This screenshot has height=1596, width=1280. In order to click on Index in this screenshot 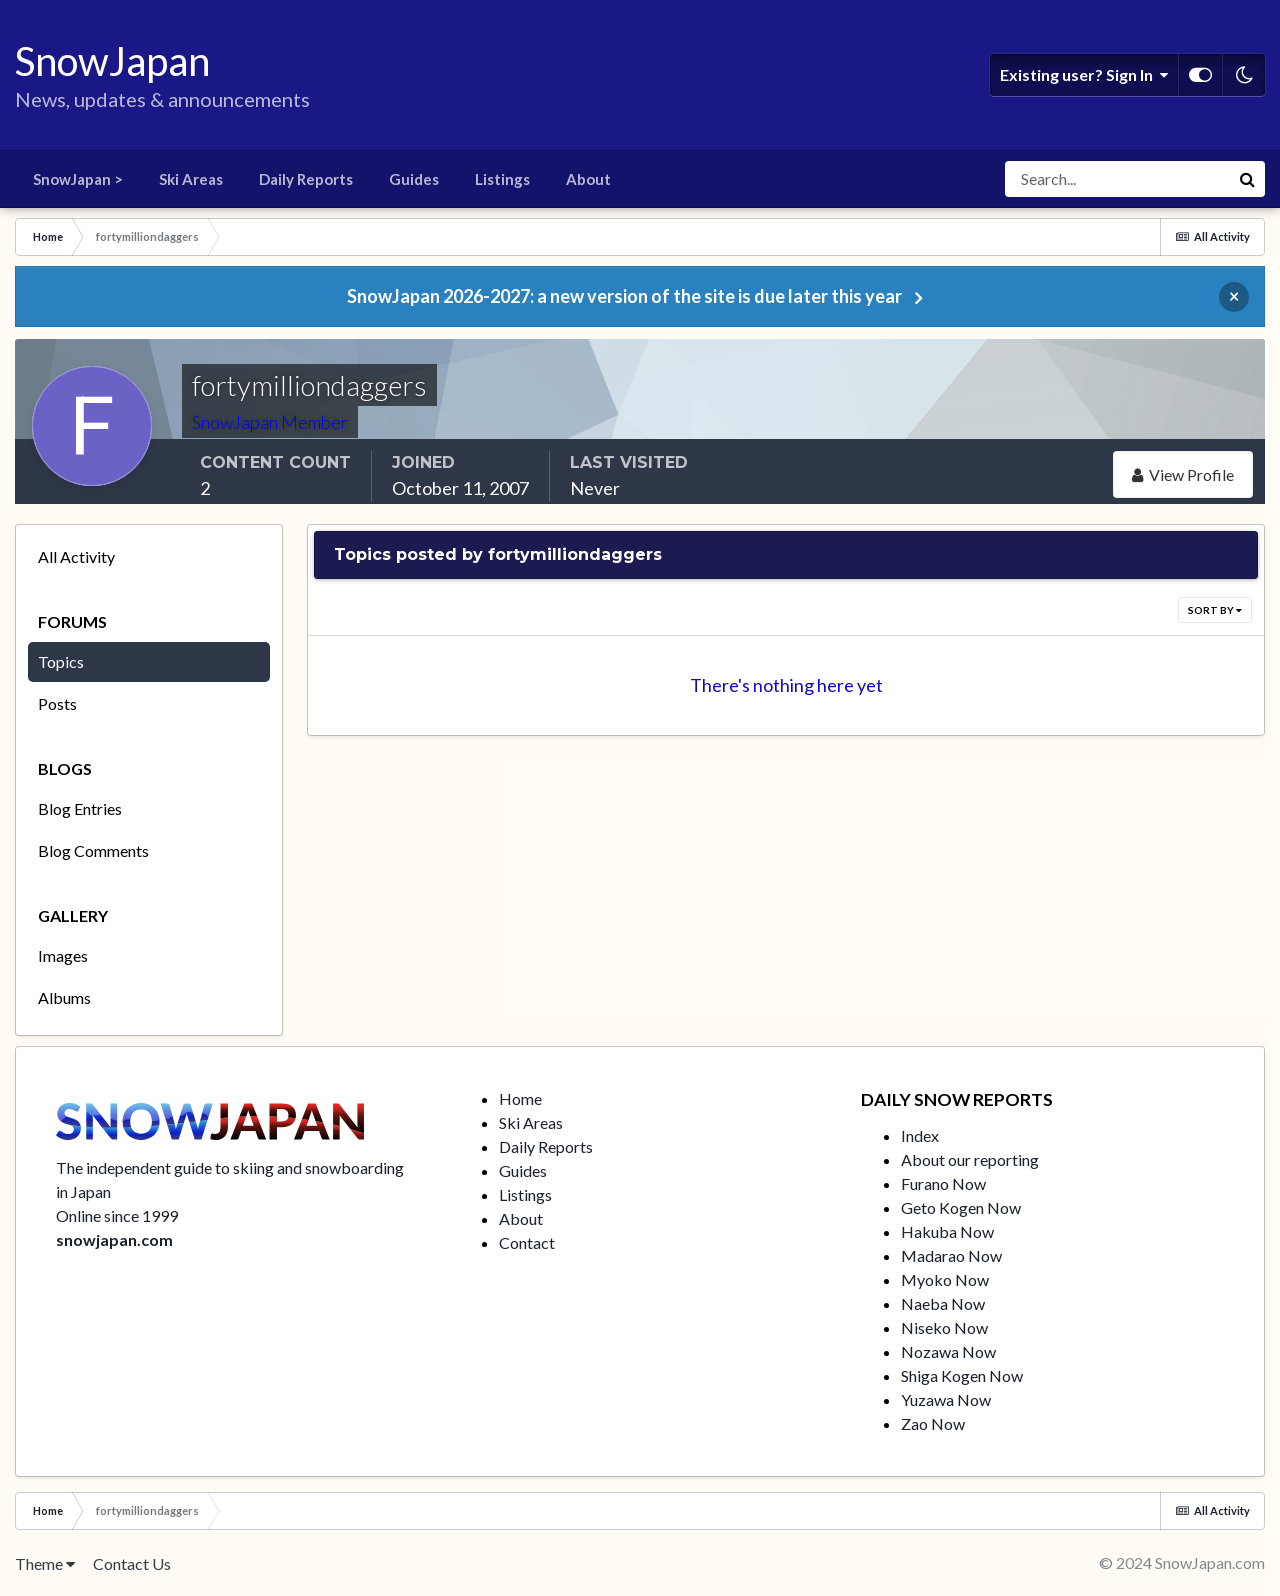, I will do `click(920, 1135)`.